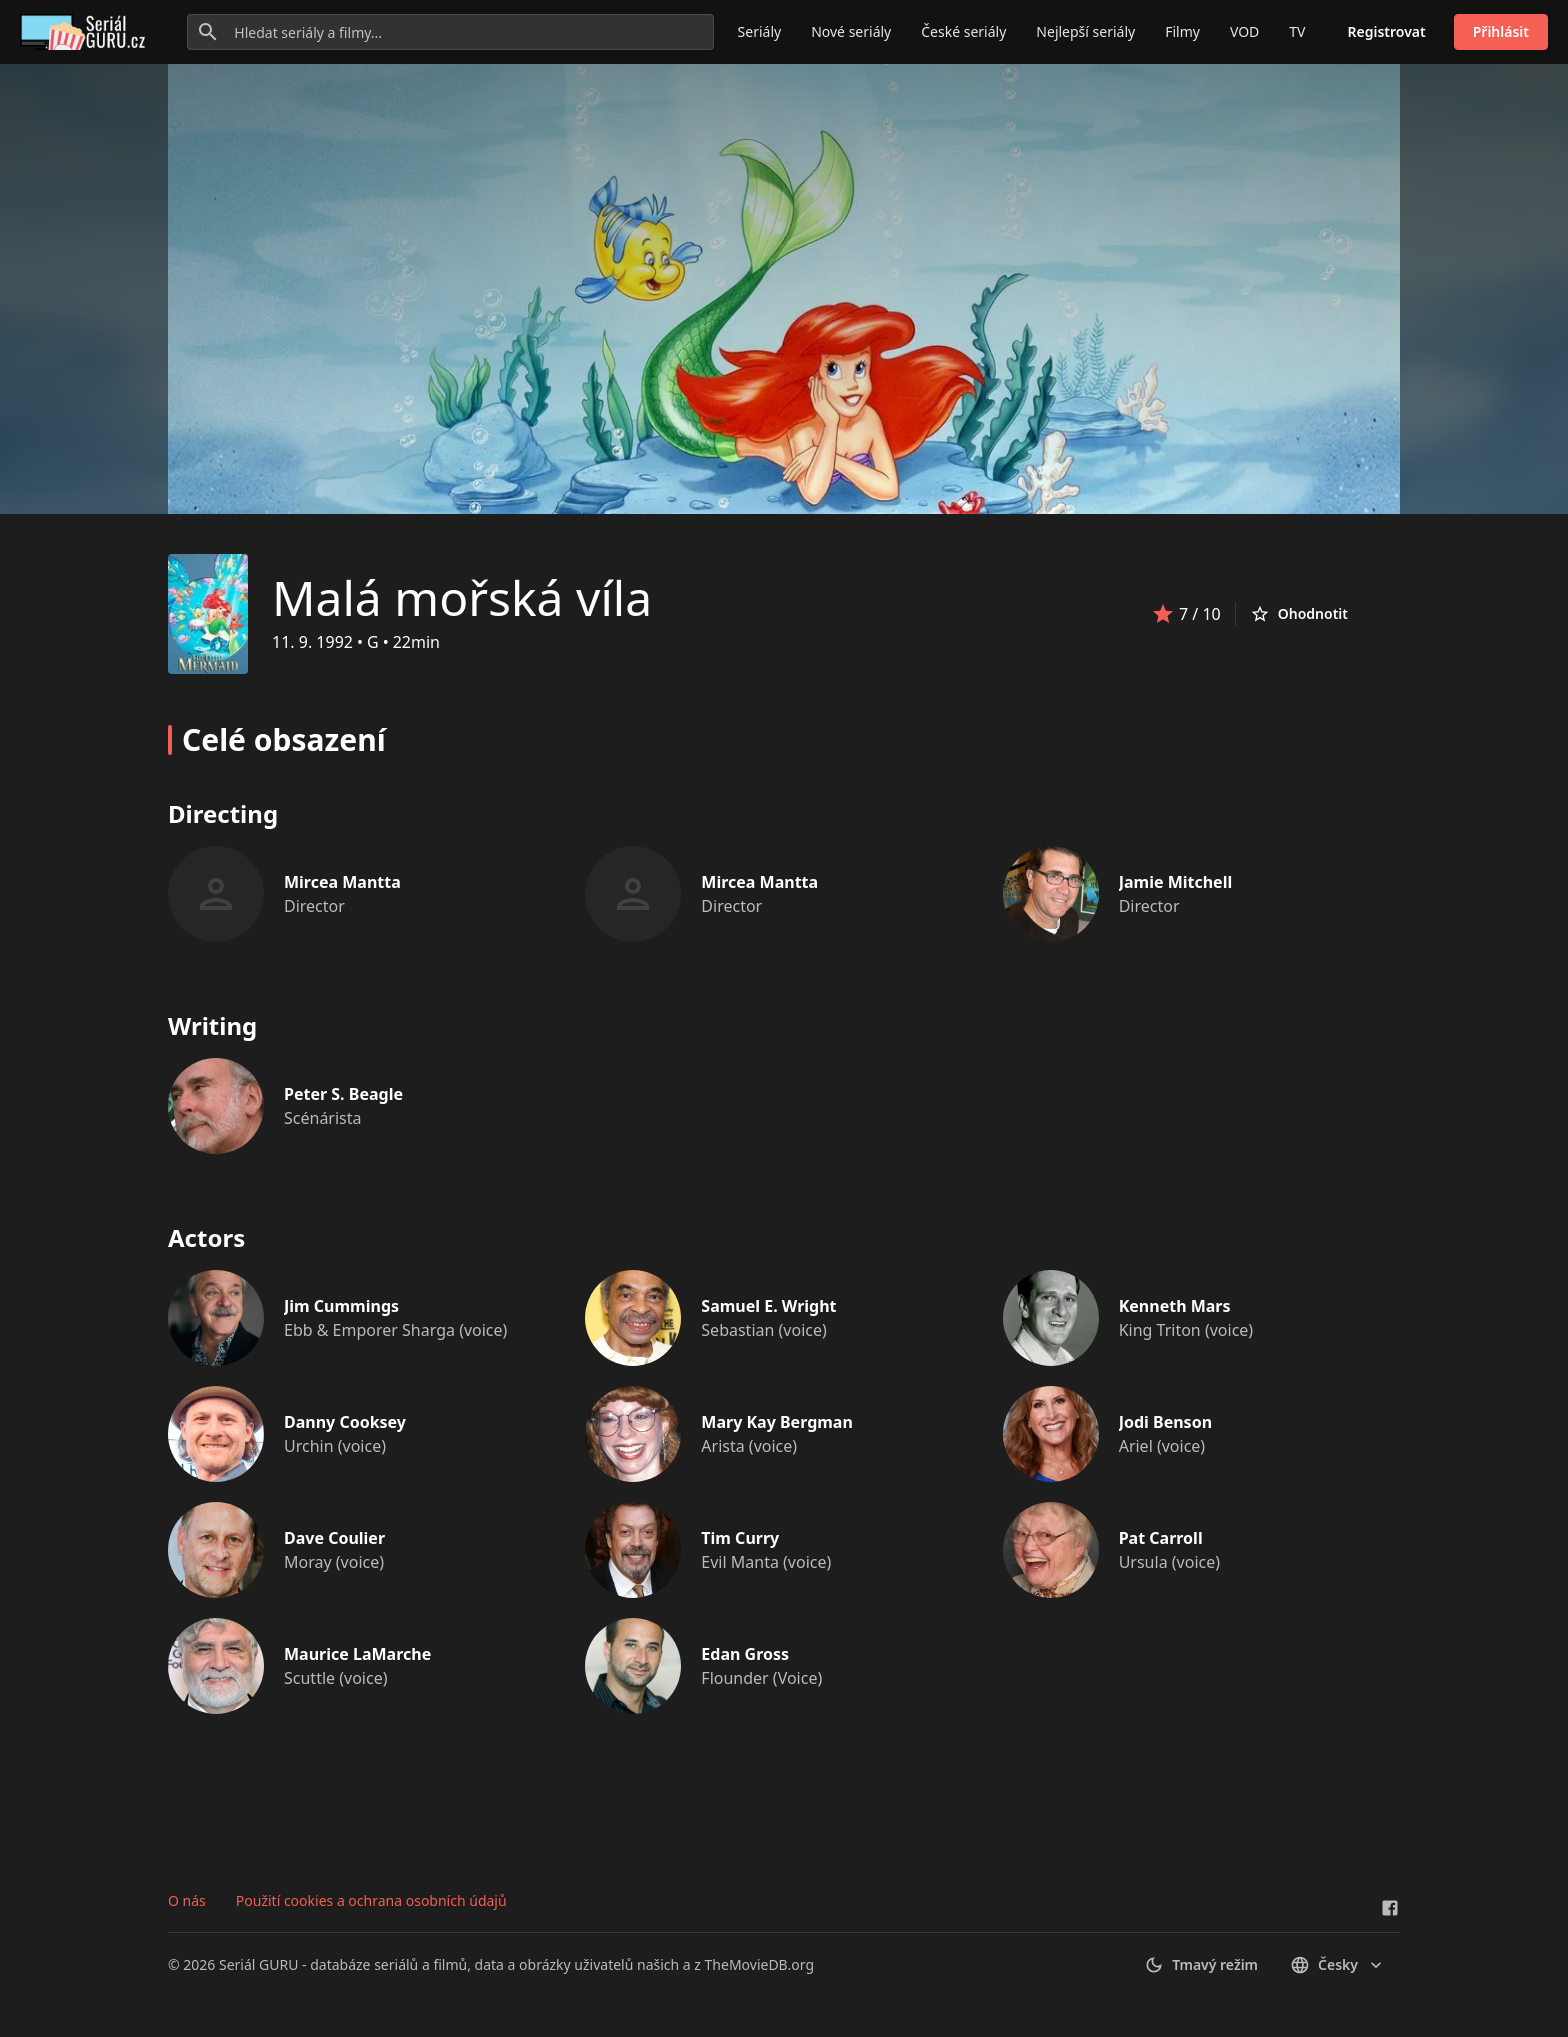 Image resolution: width=1568 pixels, height=2037 pixels. Describe the element at coordinates (1387, 31) in the screenshot. I see `Registrovat` at that location.